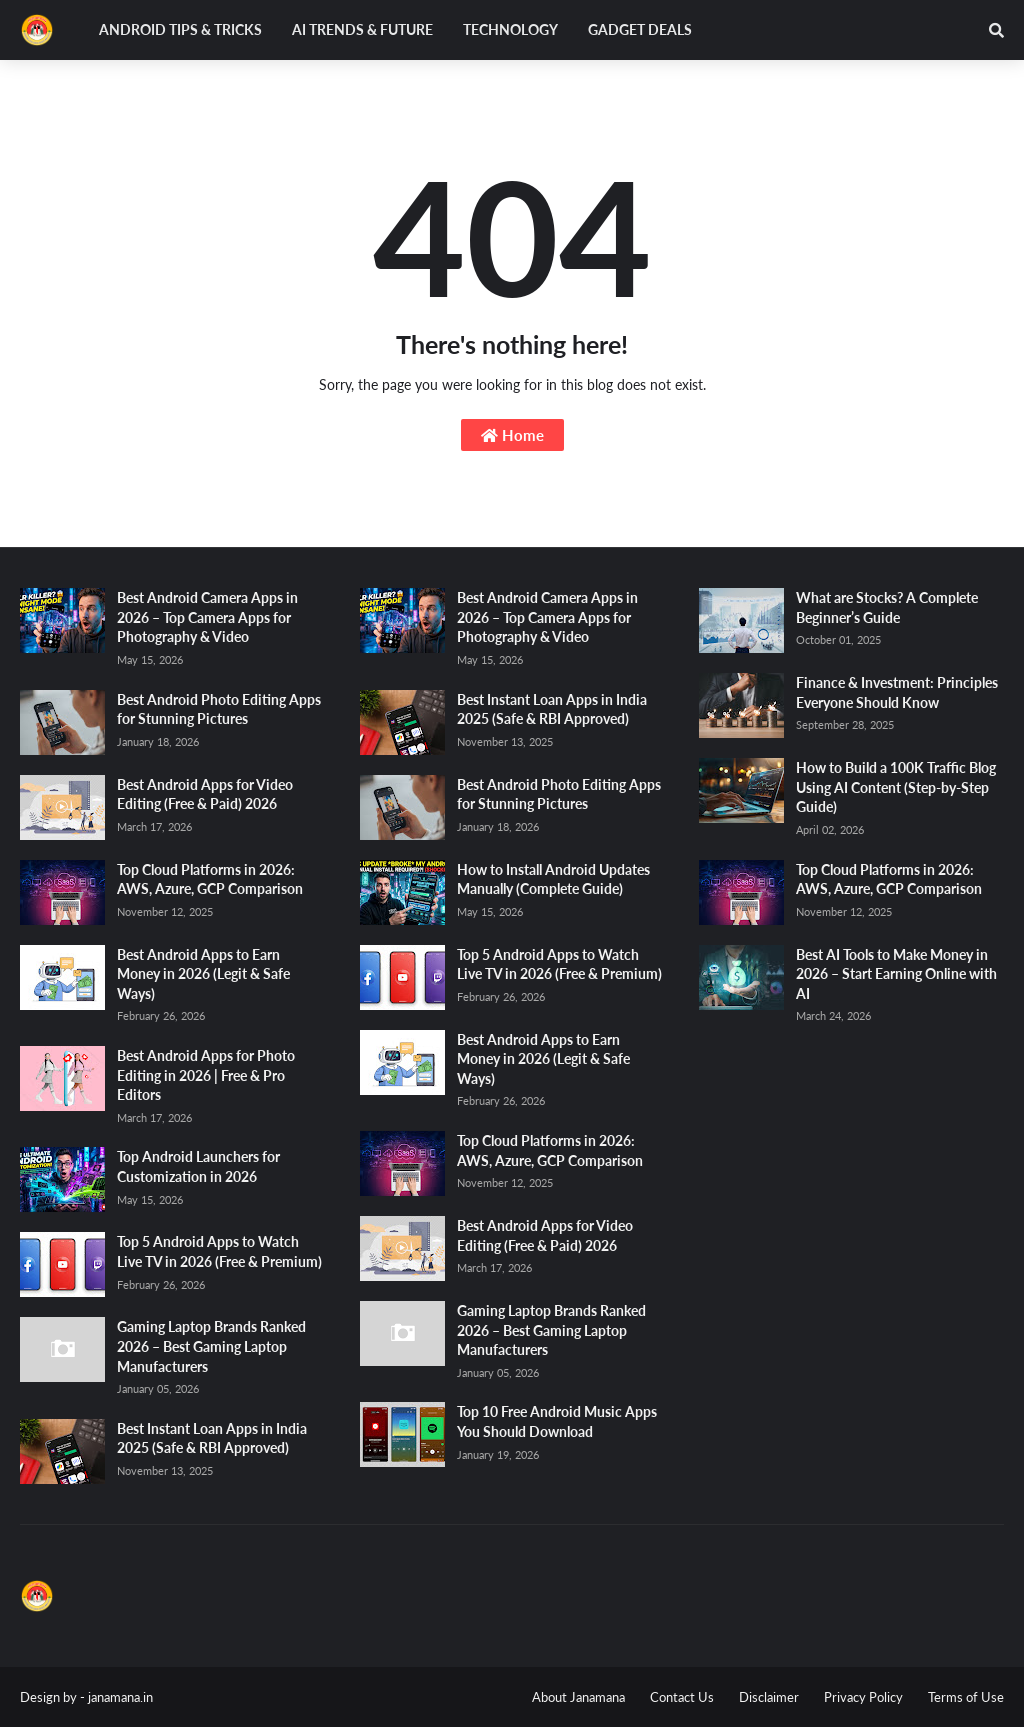 This screenshot has width=1024, height=1727. What do you see at coordinates (640, 29) in the screenshot?
I see `Gadget Deals [menuitem]` at bounding box center [640, 29].